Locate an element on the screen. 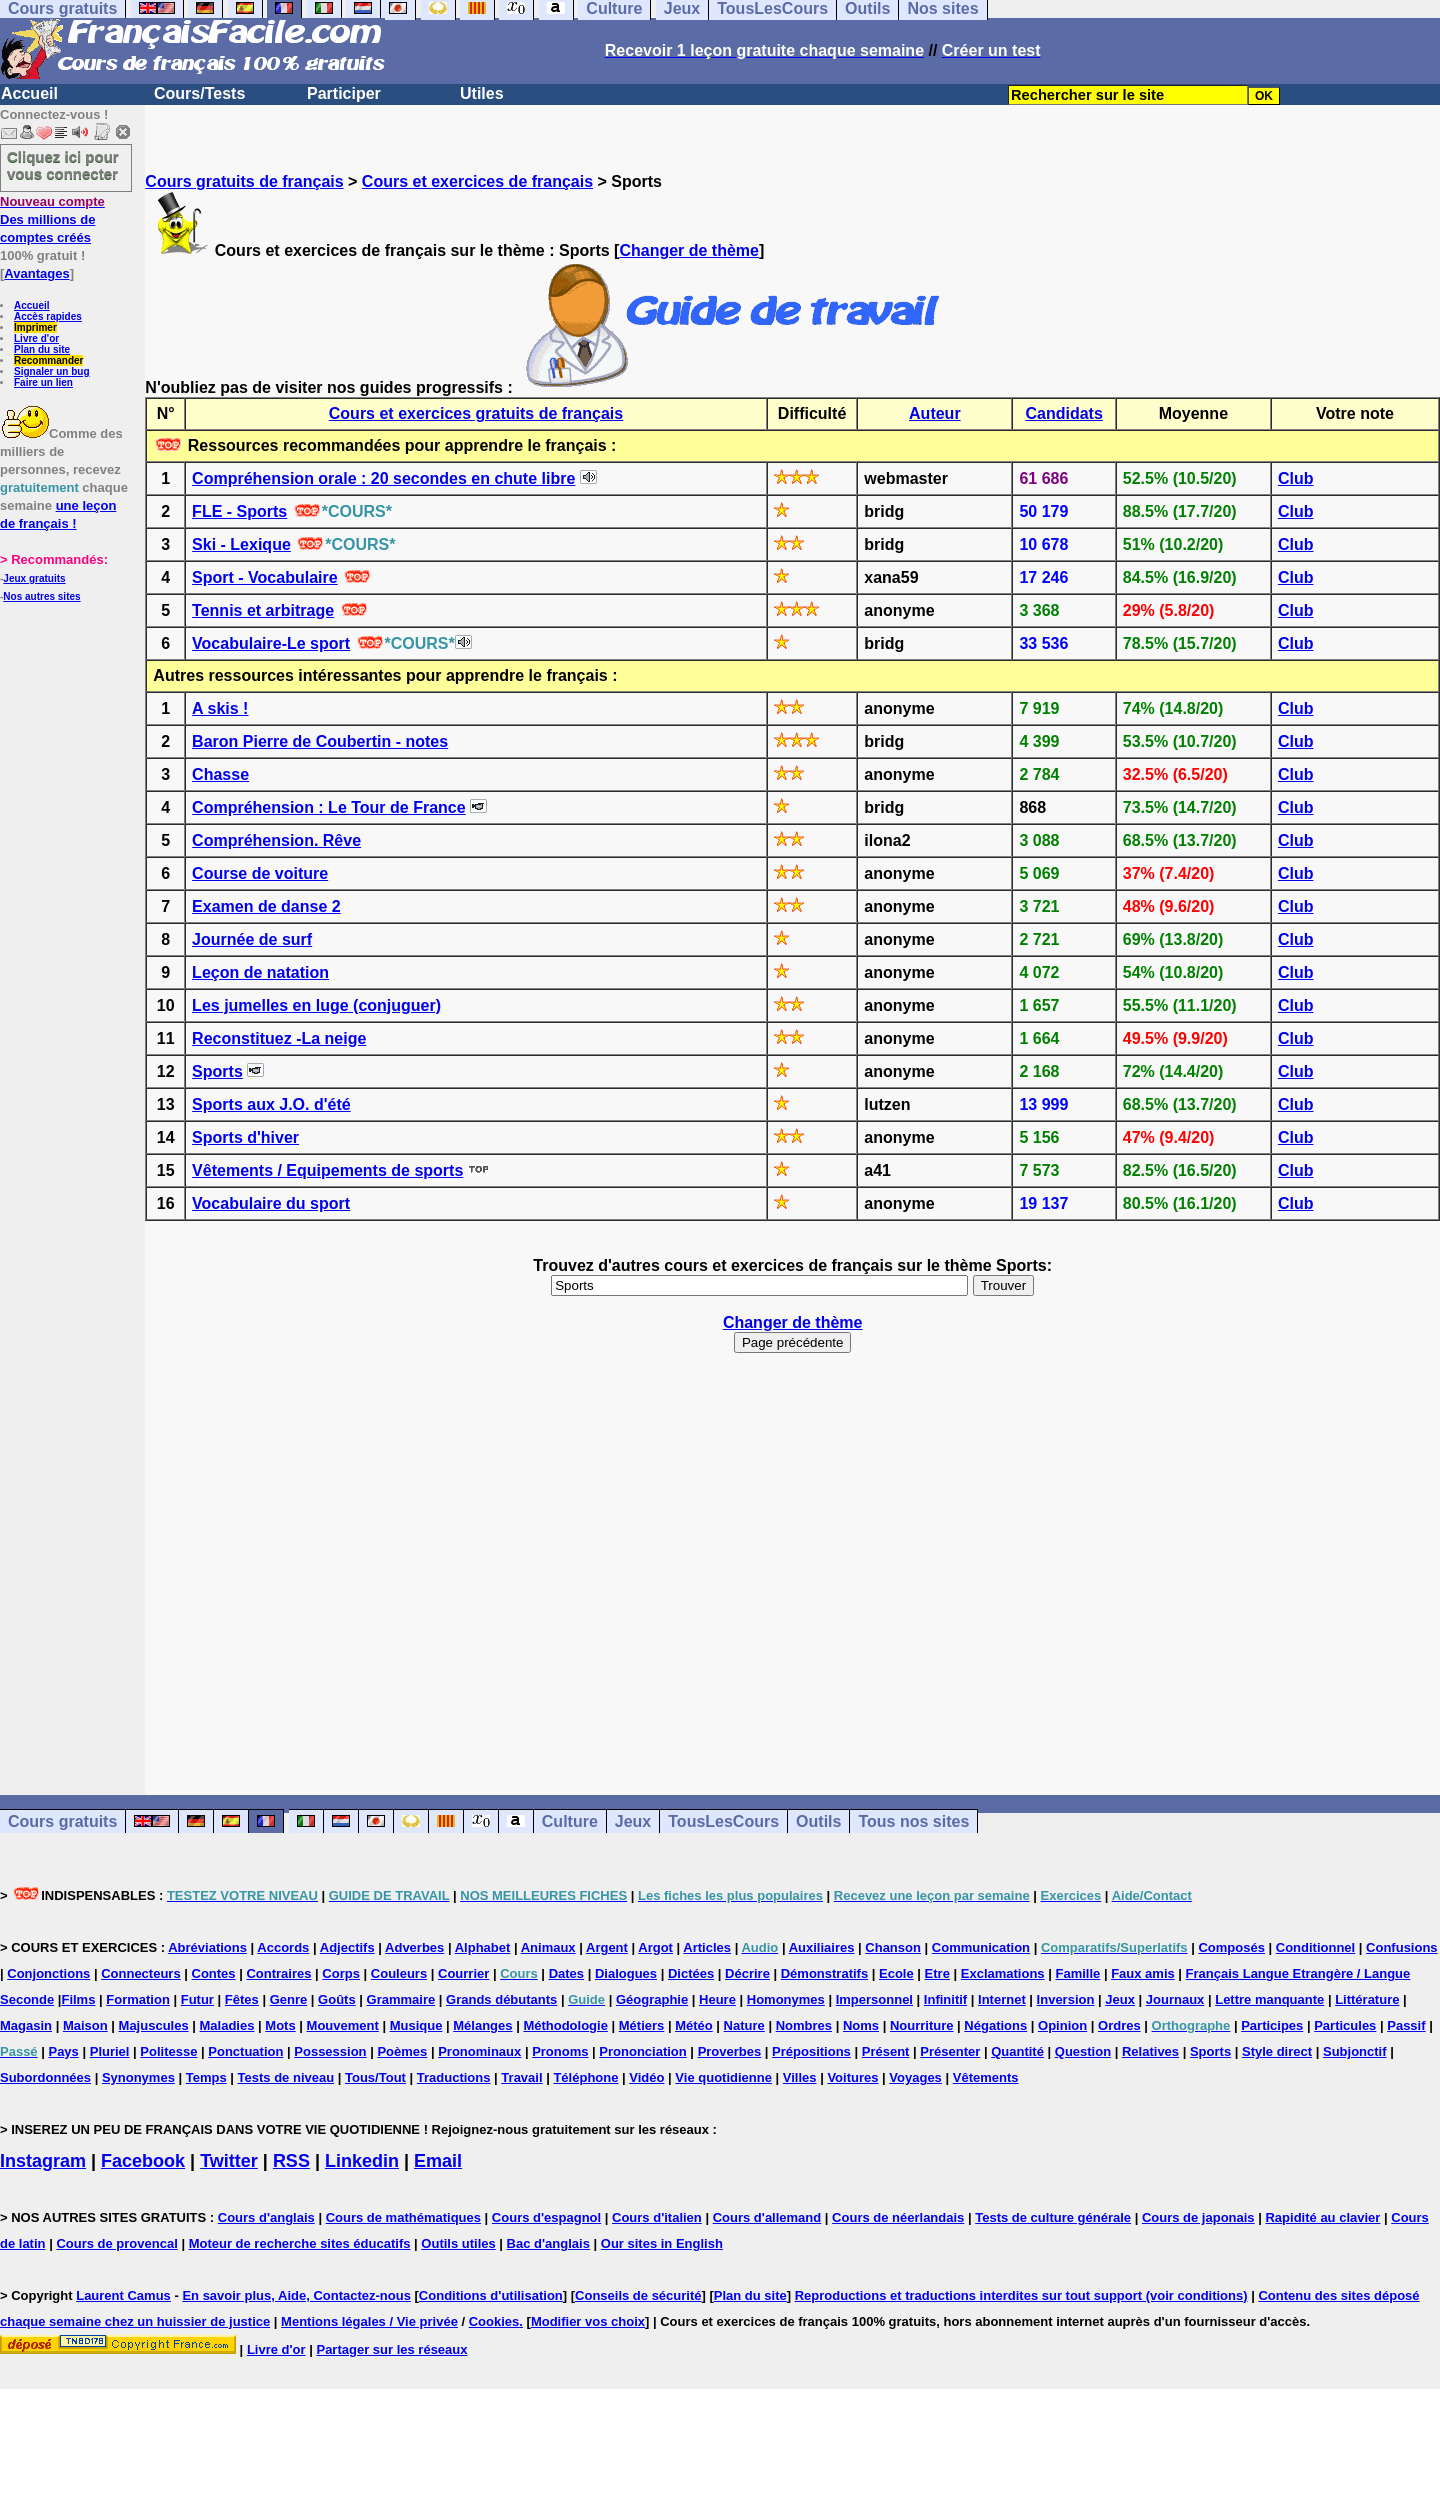  Nombres is located at coordinates (804, 2025).